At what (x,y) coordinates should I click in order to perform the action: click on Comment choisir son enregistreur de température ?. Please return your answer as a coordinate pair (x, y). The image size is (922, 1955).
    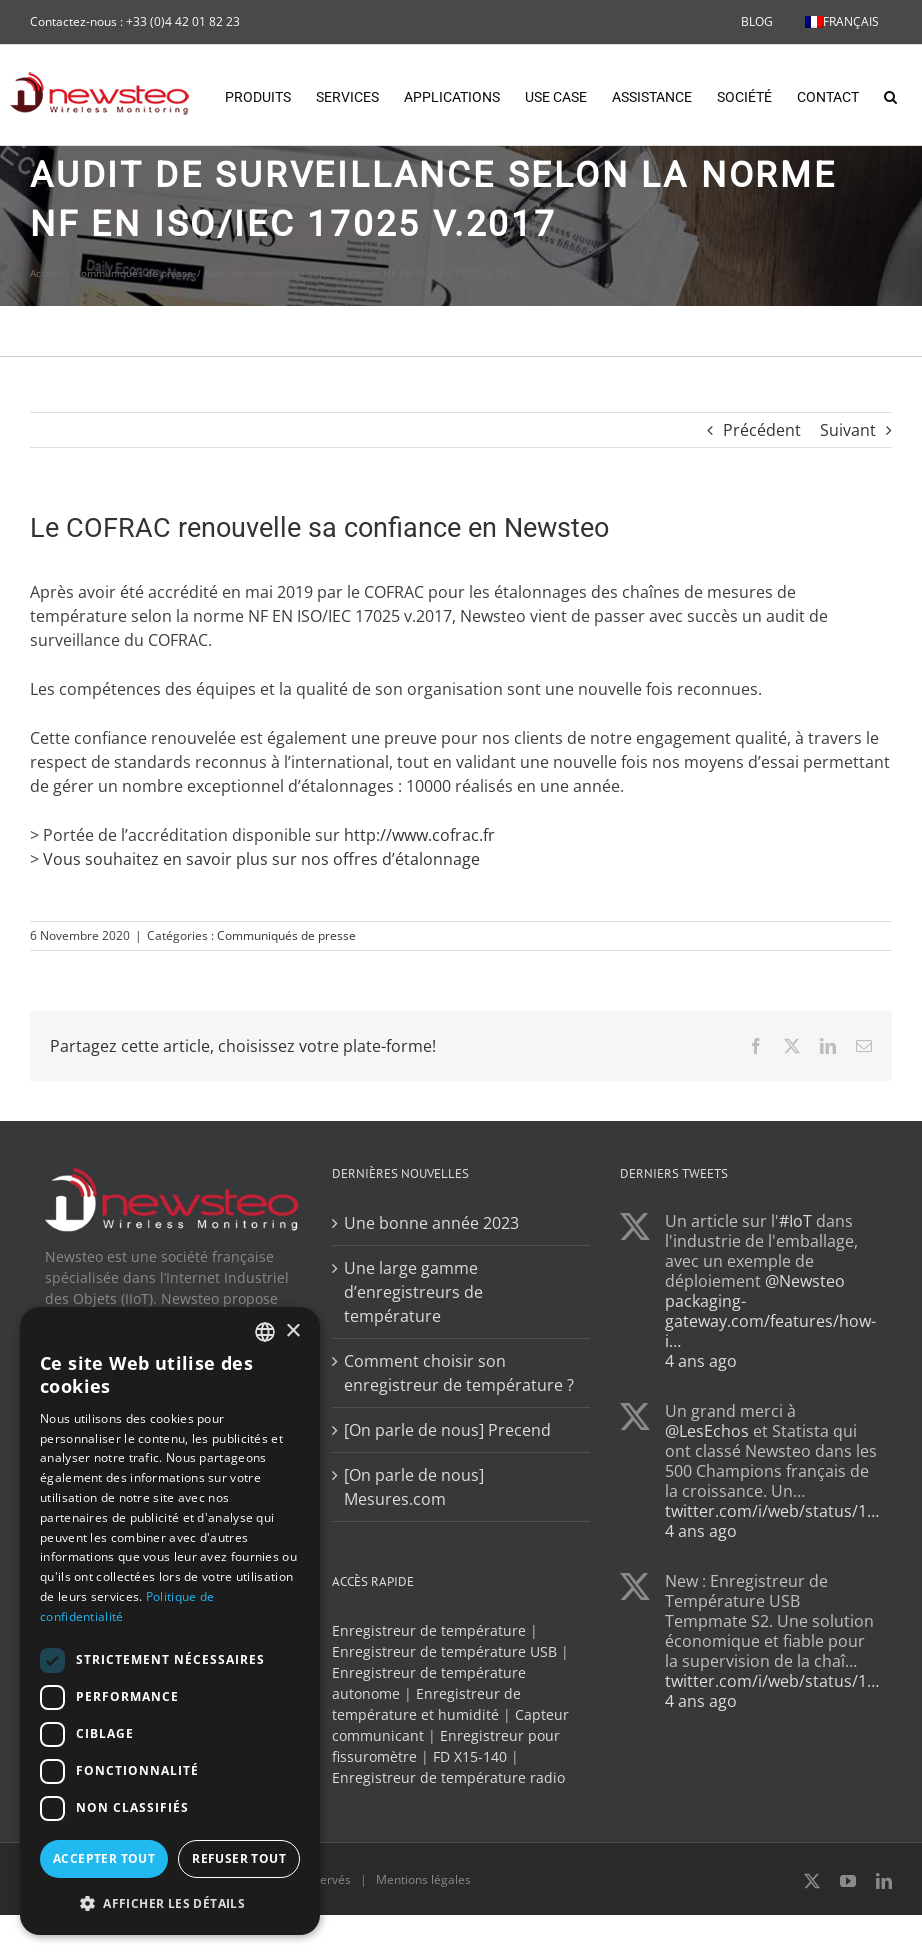
    Looking at the image, I should click on (459, 1447).